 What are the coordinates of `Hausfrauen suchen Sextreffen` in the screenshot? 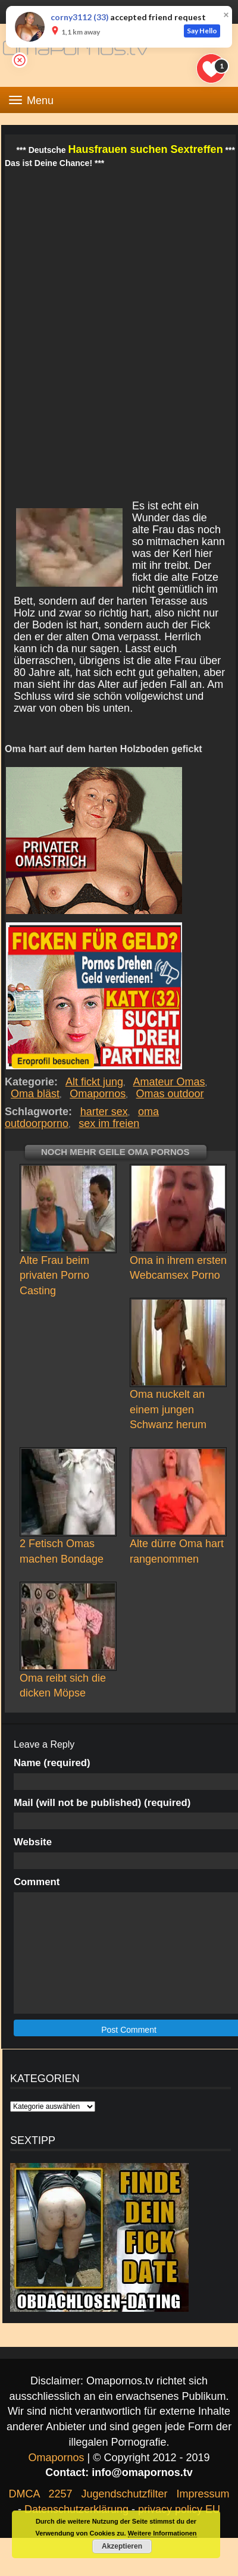 It's located at (145, 149).